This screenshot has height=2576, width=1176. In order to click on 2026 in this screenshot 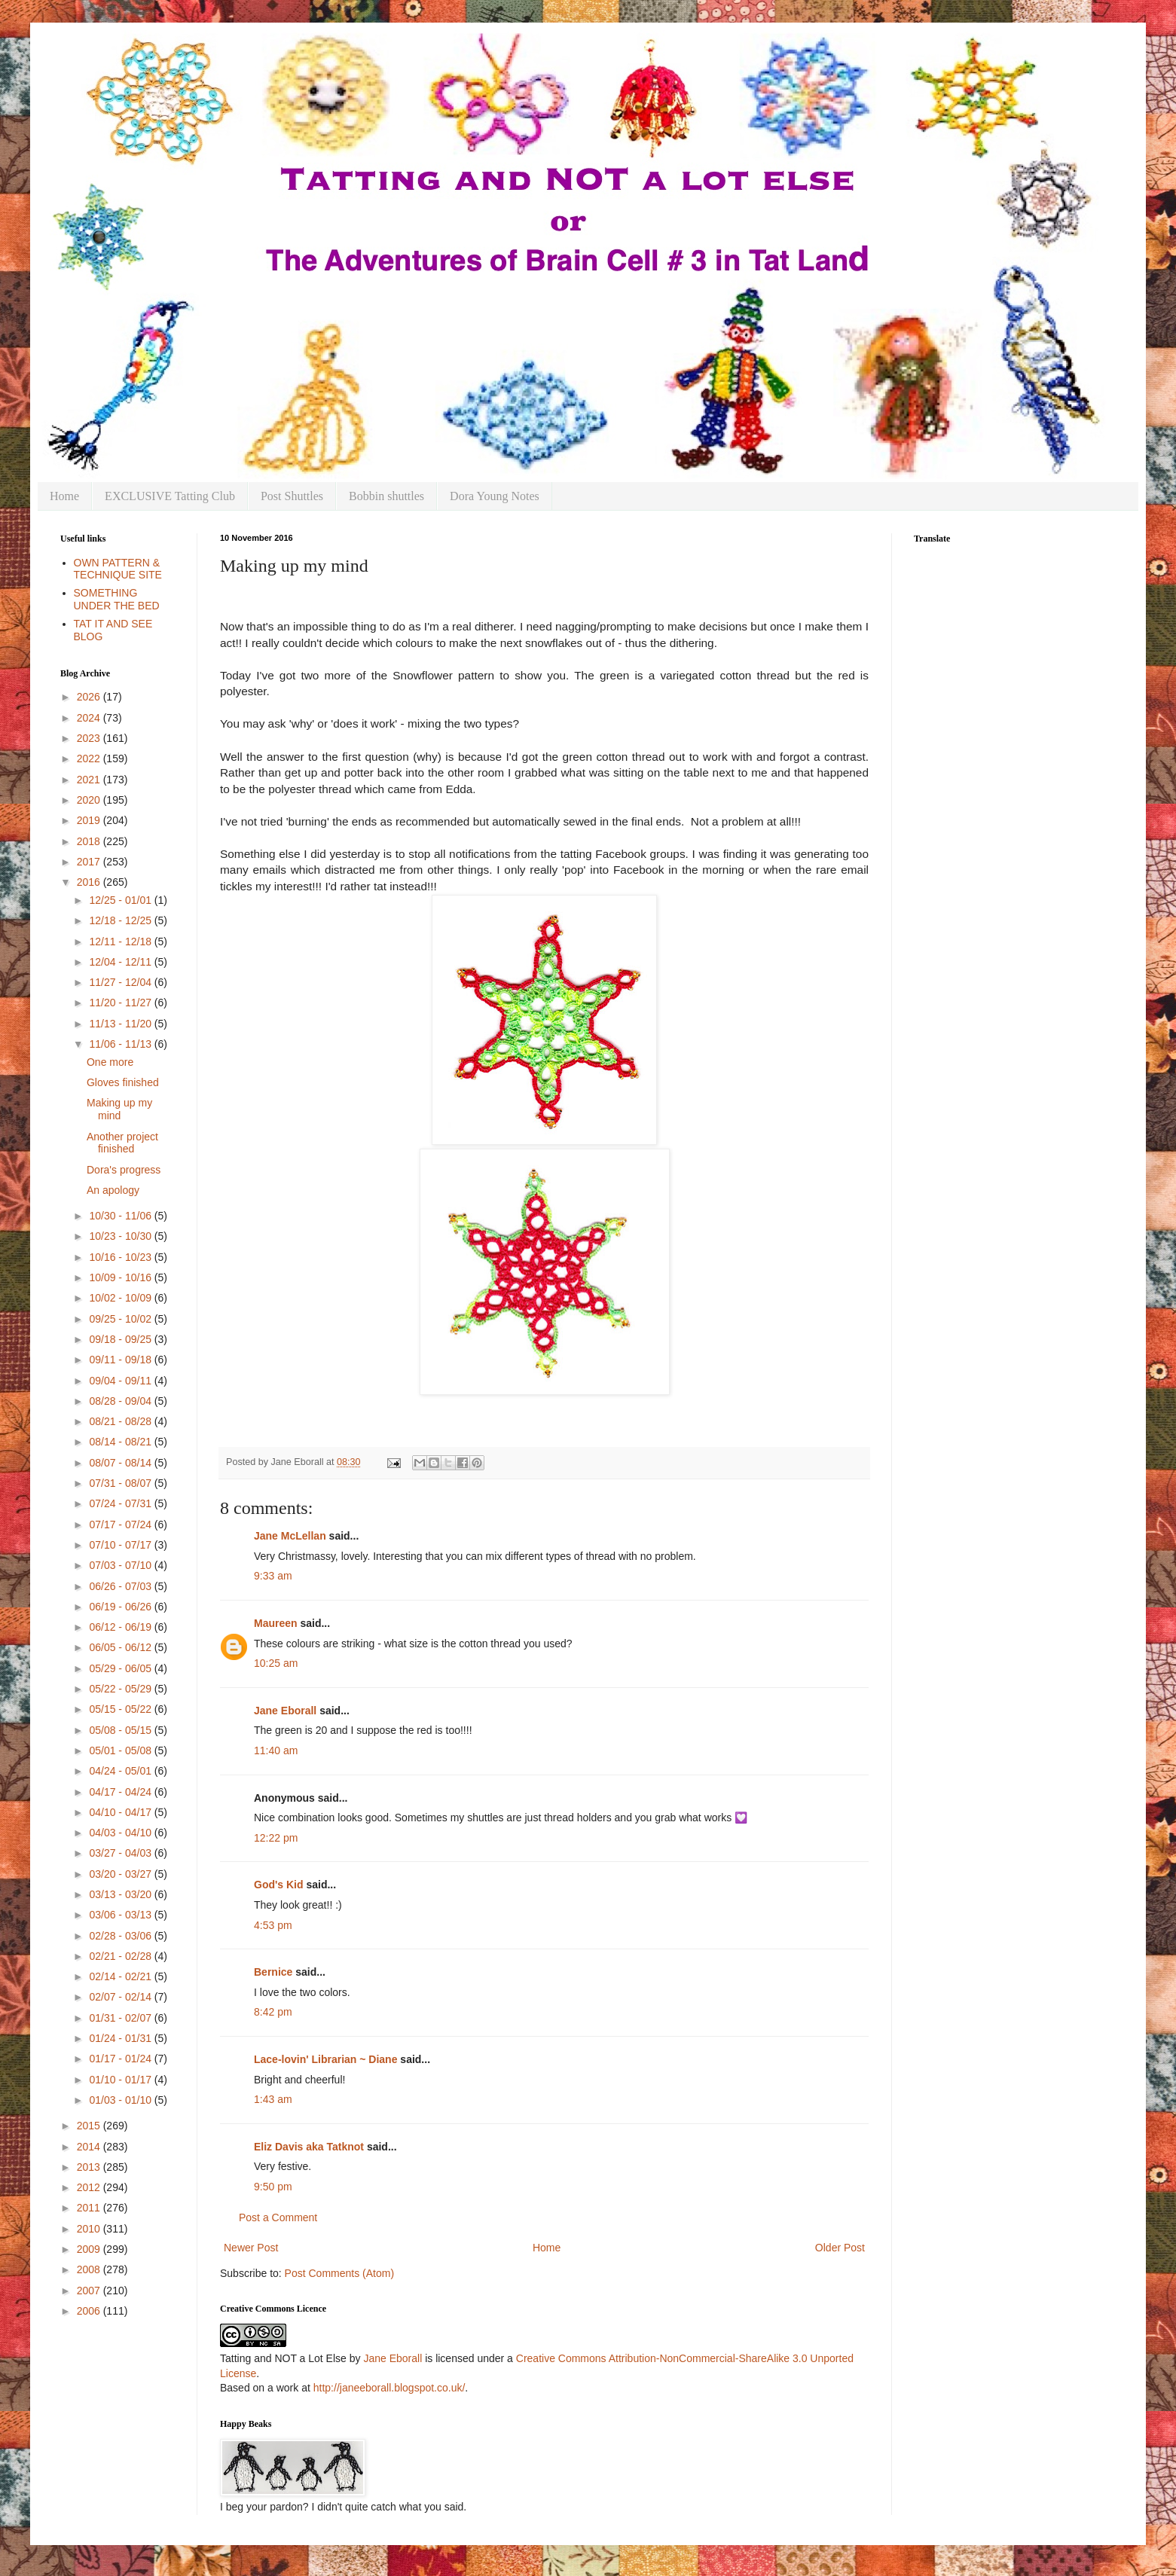, I will do `click(90, 697)`.